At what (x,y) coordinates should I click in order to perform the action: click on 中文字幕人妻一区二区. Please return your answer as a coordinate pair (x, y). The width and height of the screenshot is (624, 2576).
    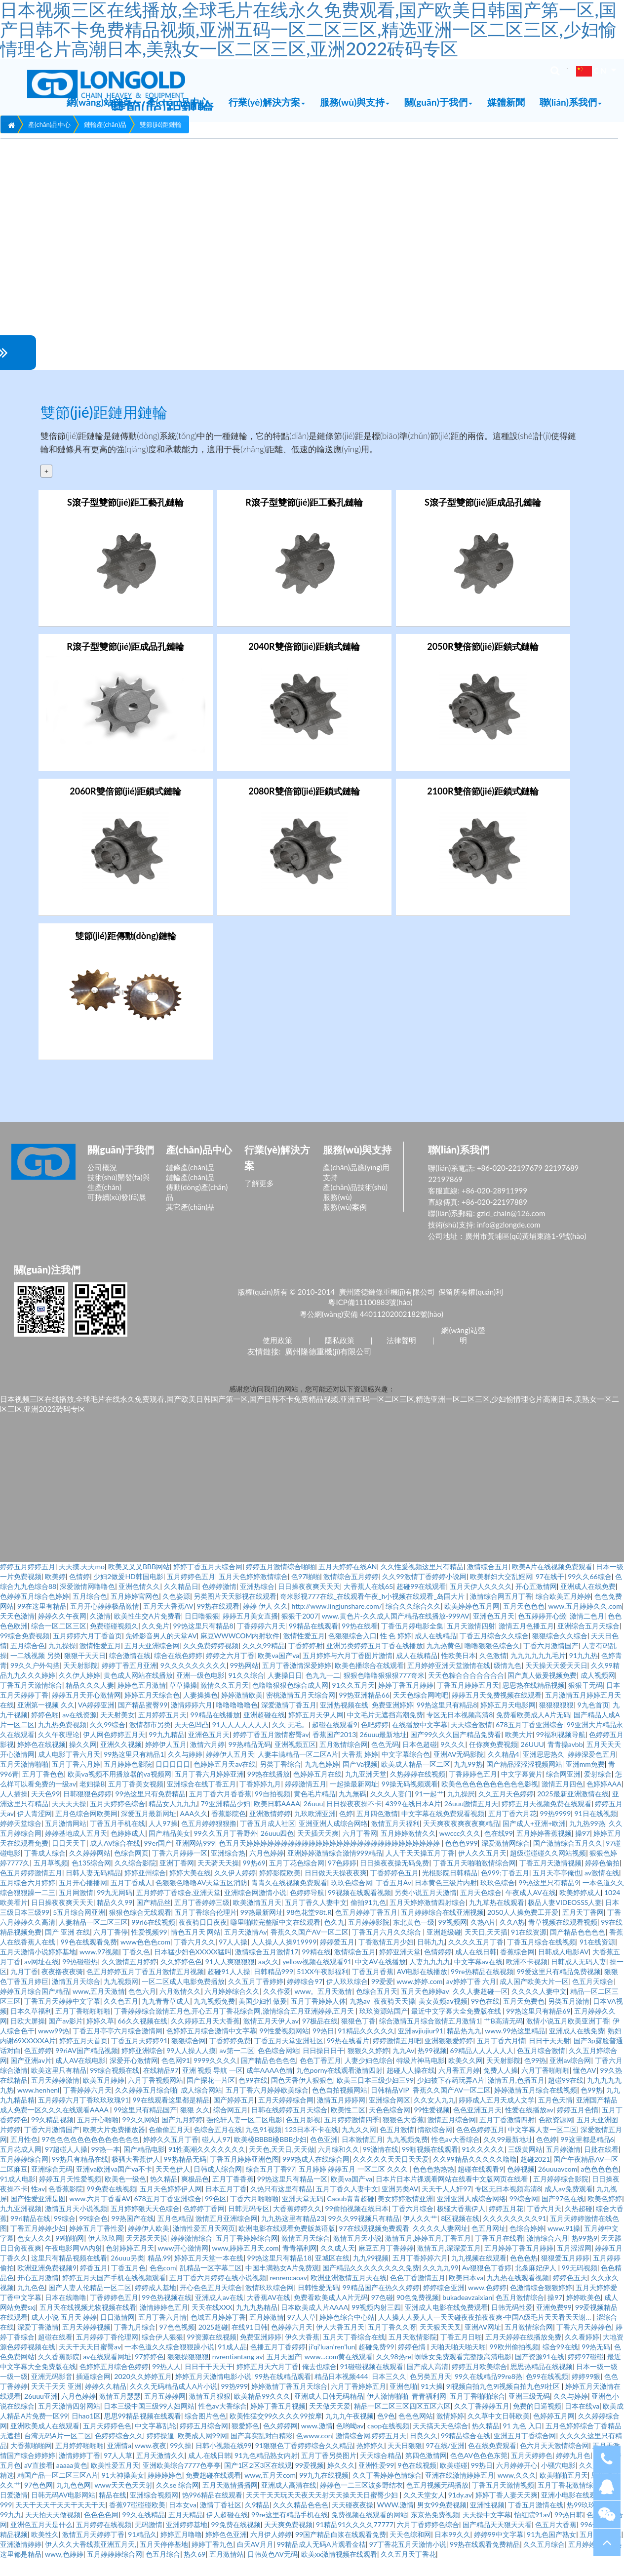
    Looking at the image, I should click on (542, 2146).